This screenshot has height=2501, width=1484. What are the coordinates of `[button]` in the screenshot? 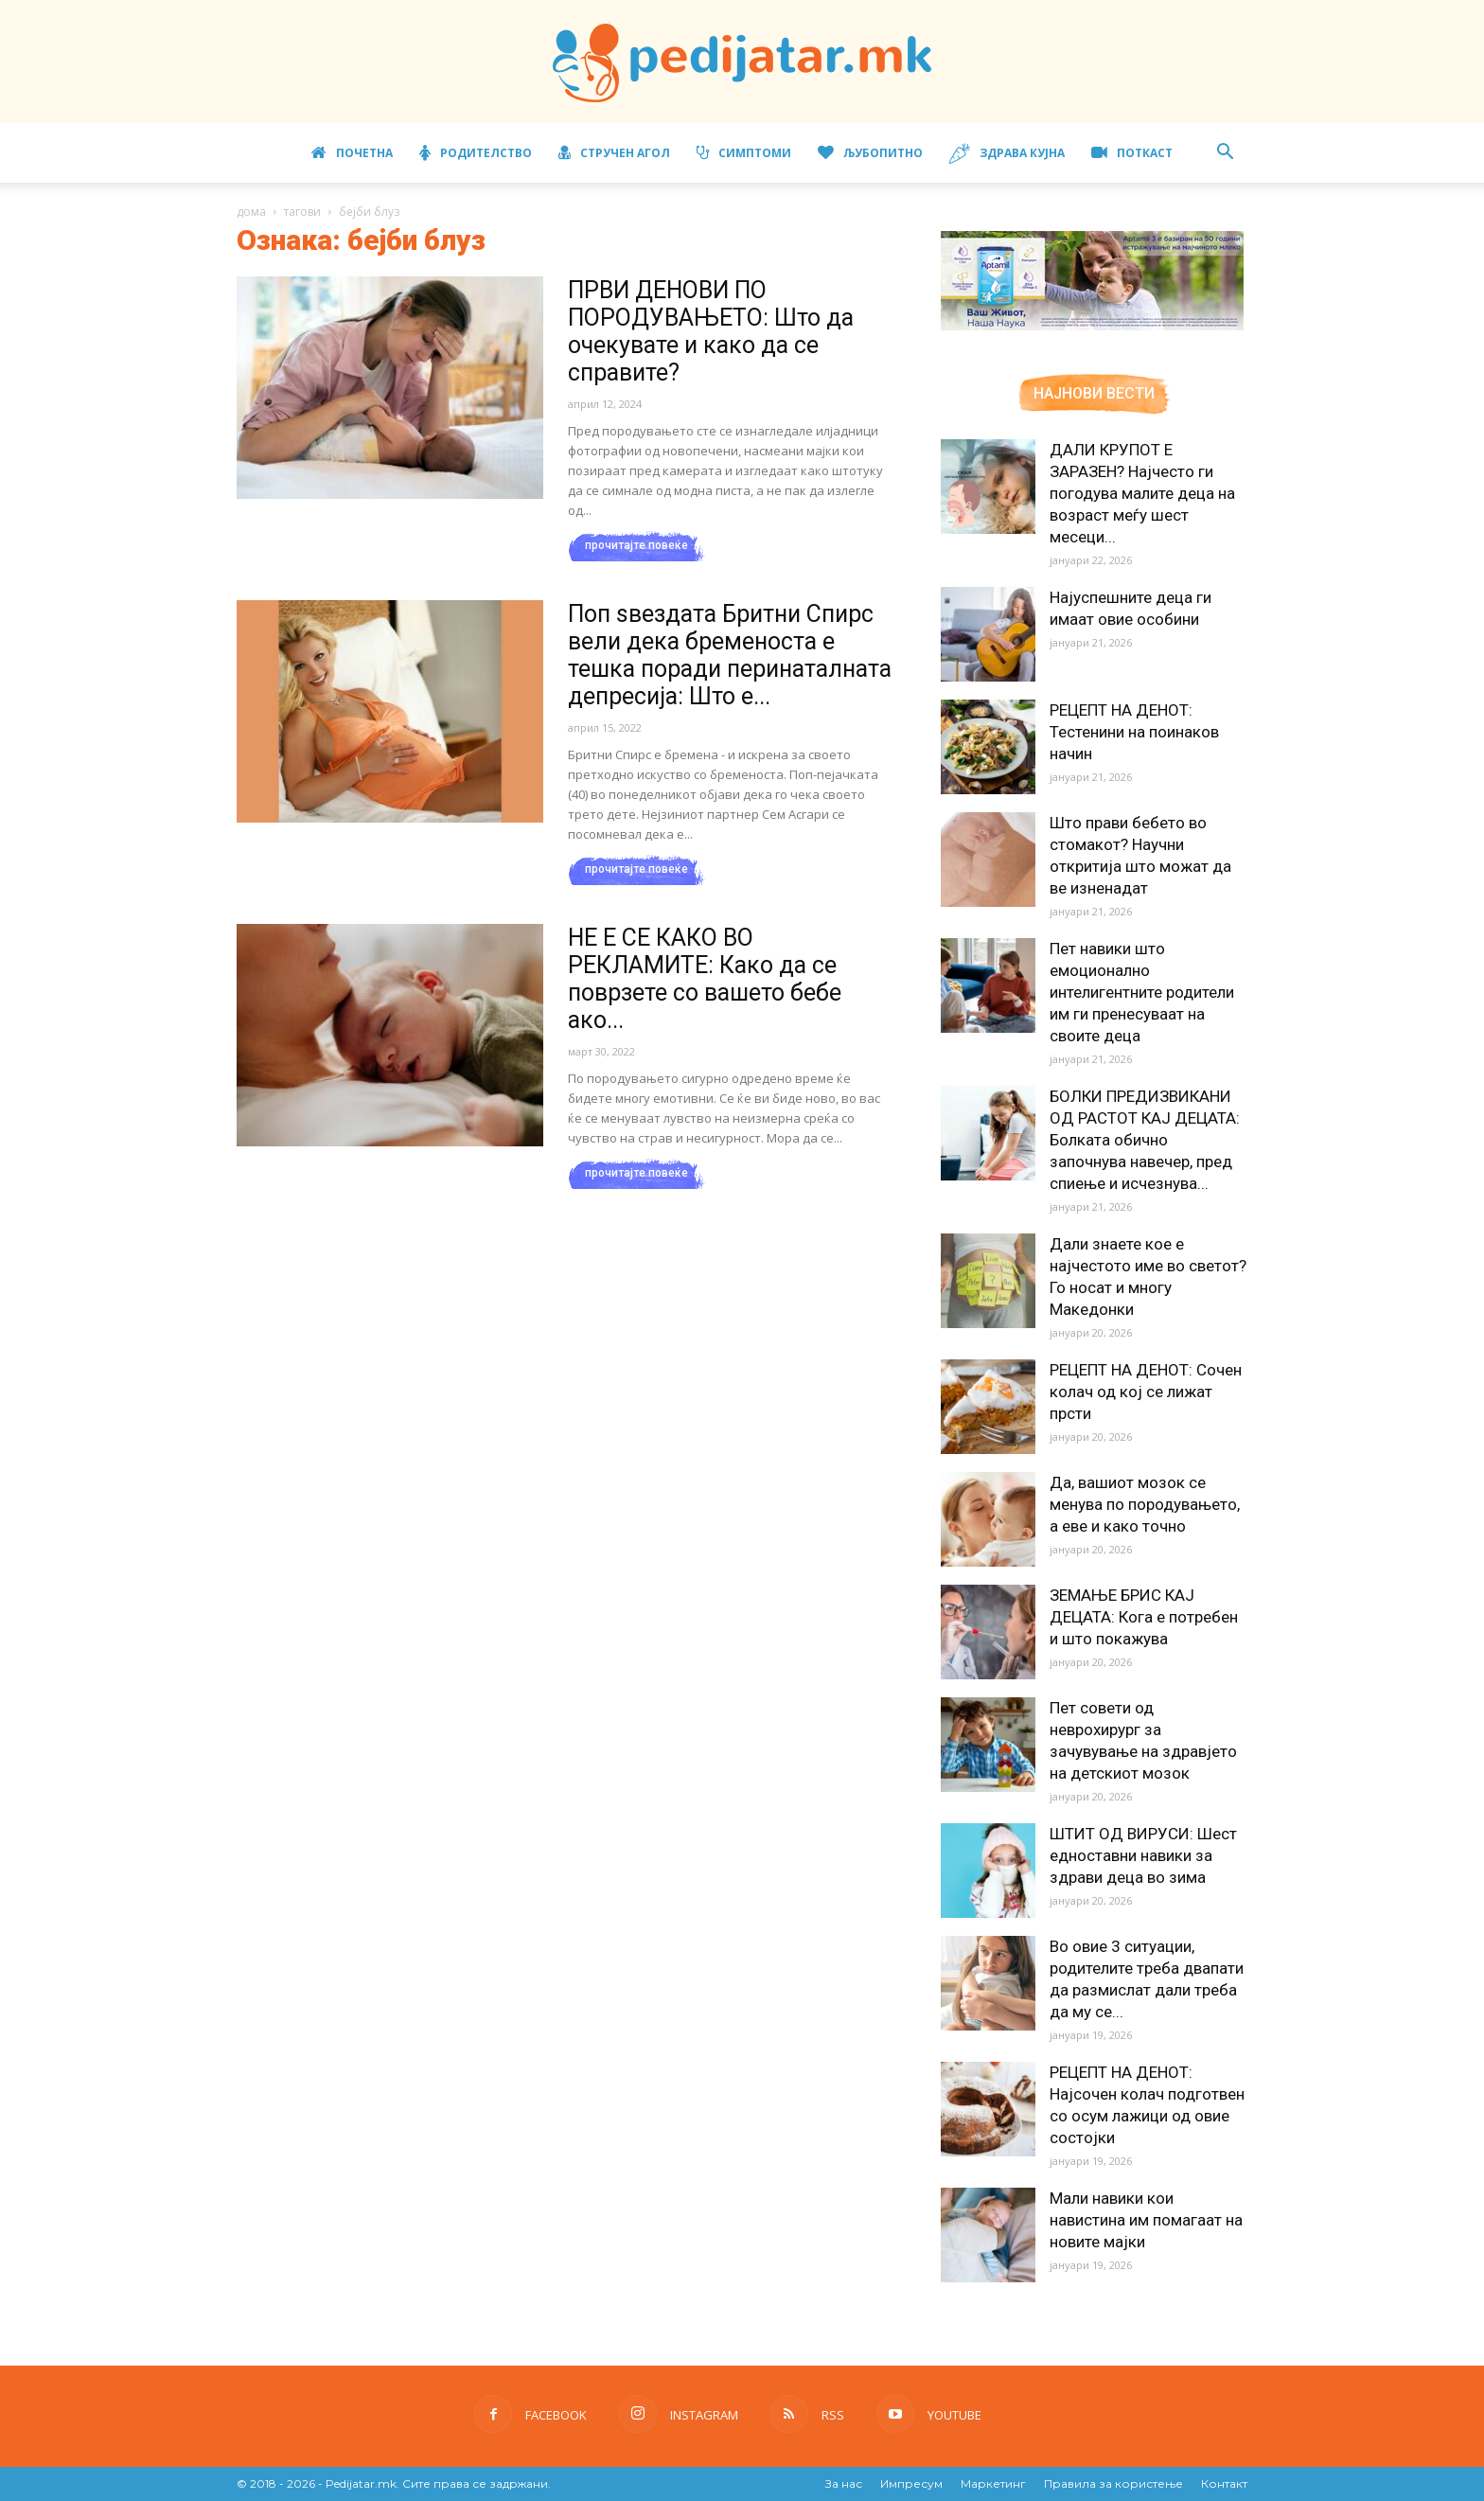 It's located at (1224, 154).